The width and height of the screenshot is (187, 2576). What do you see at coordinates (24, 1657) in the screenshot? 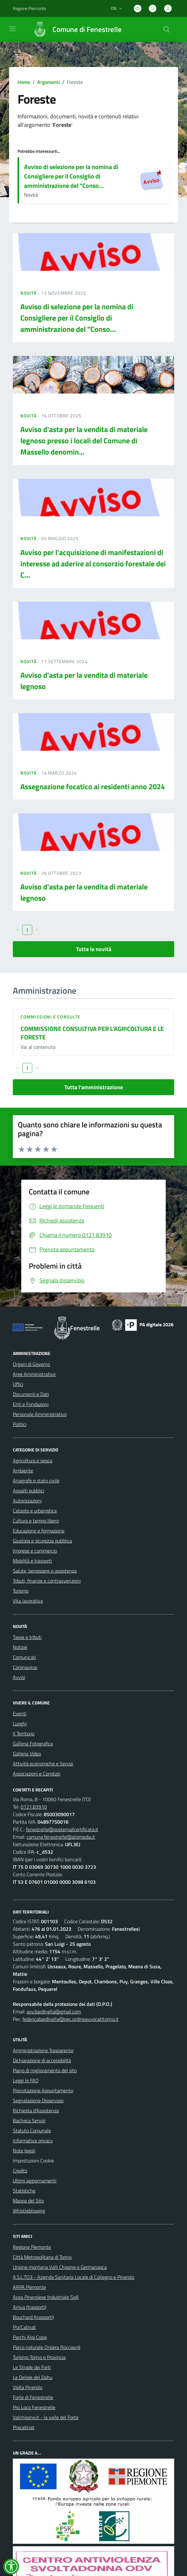
I see `Comunicati` at bounding box center [24, 1657].